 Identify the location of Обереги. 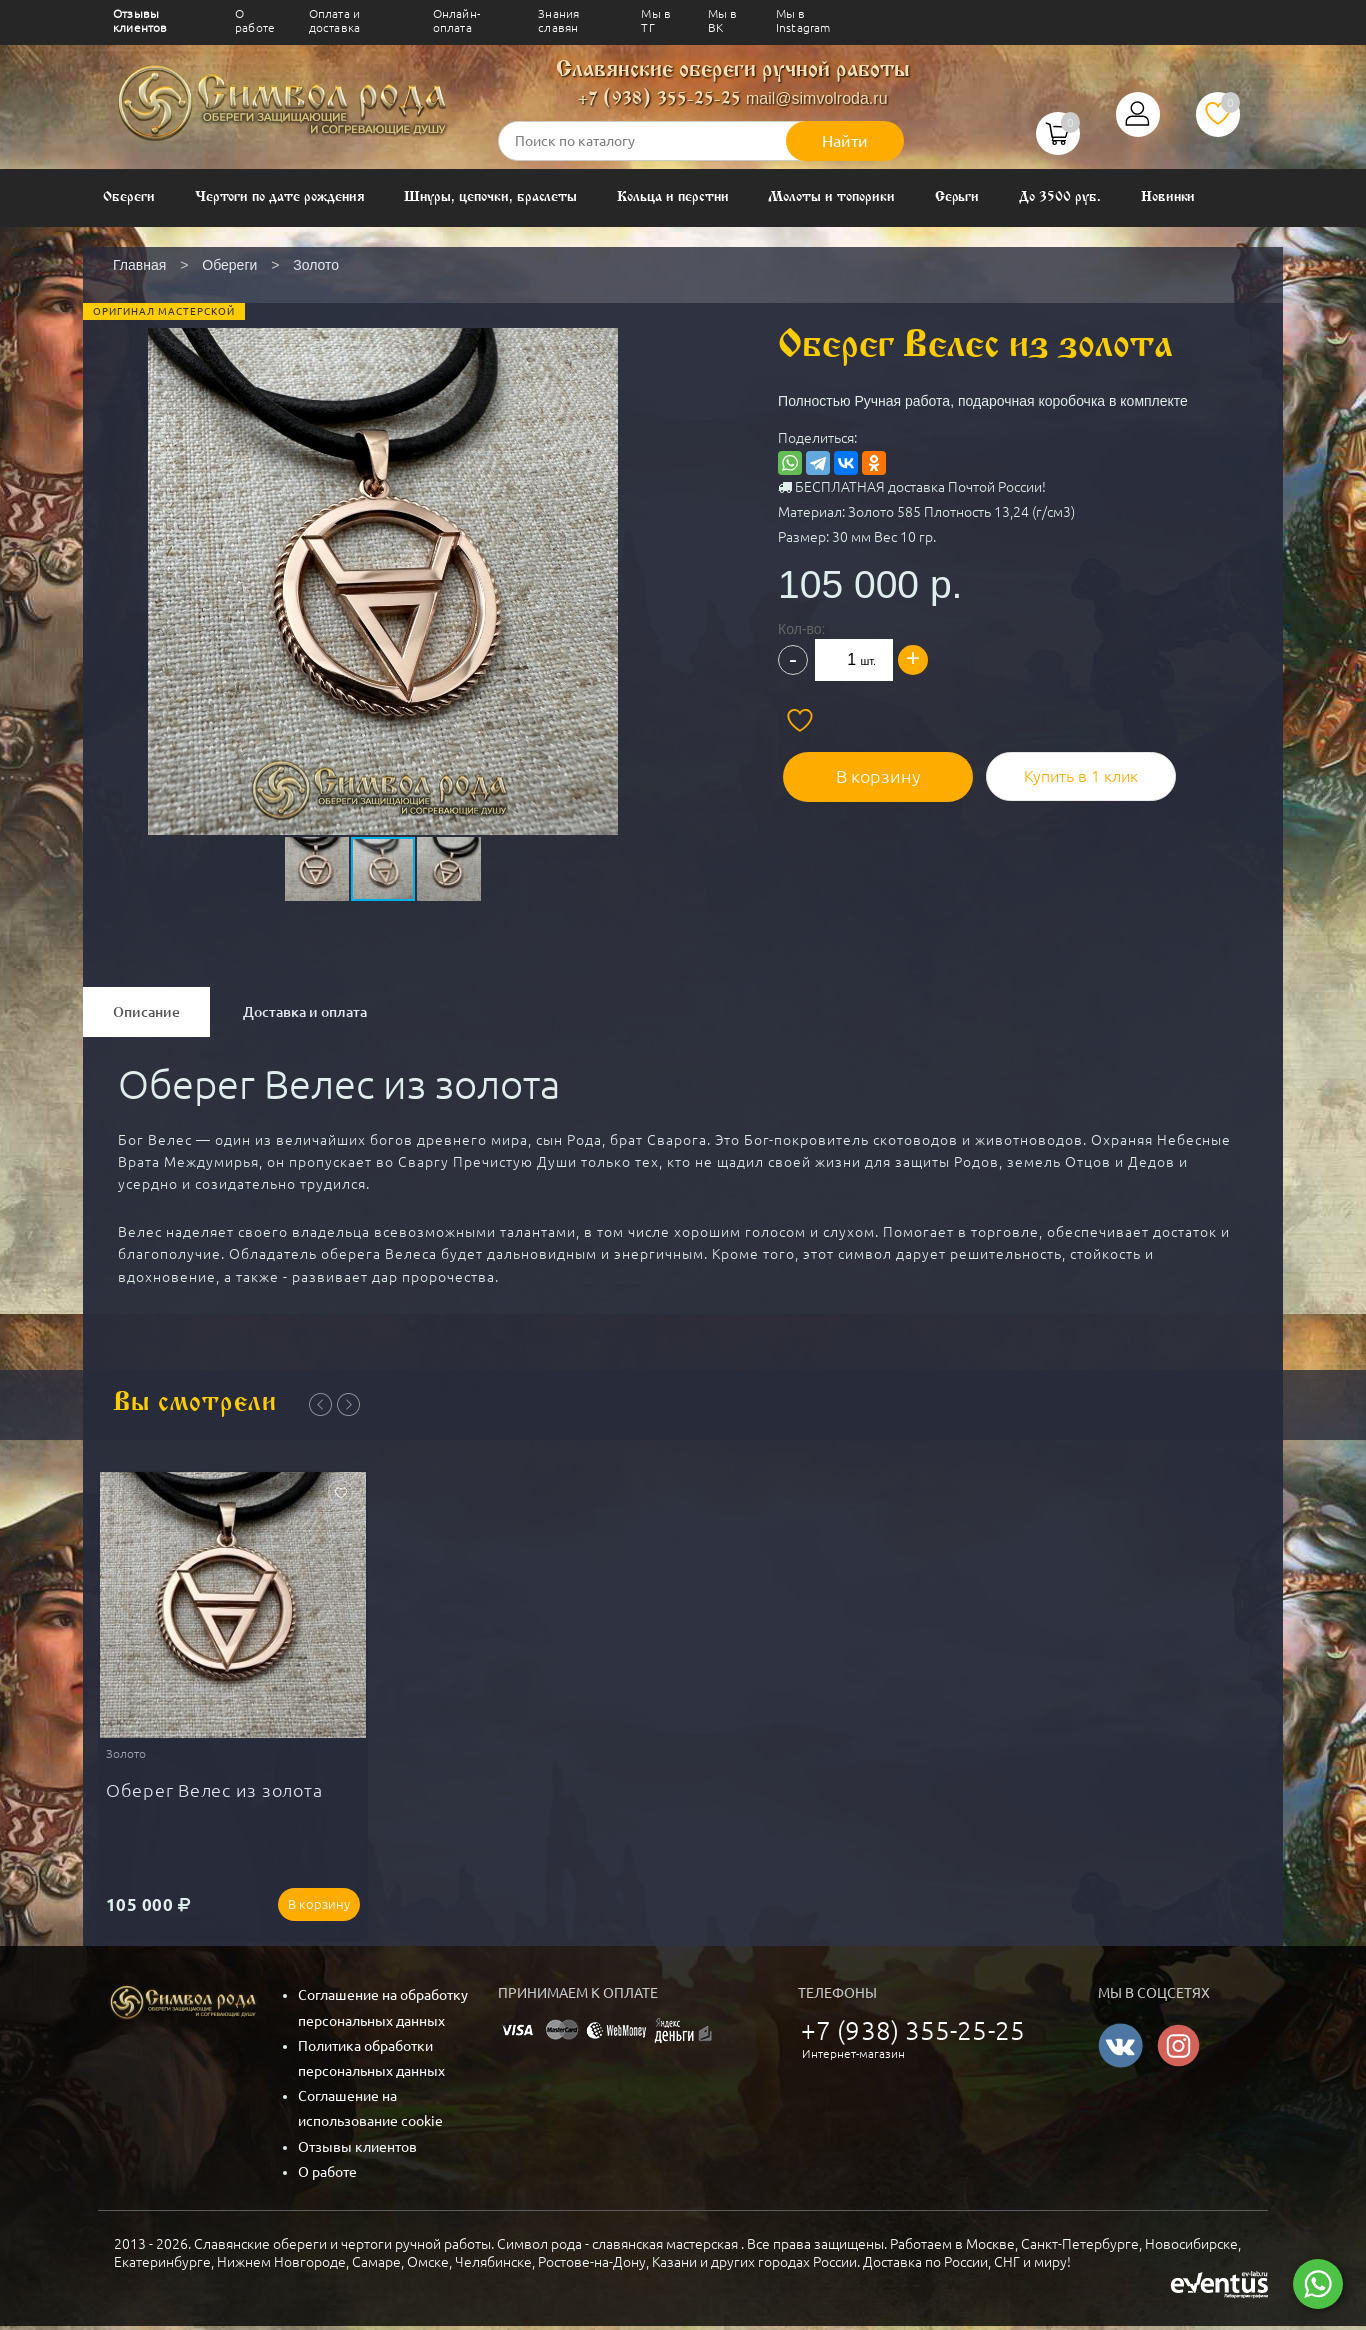
(129, 197).